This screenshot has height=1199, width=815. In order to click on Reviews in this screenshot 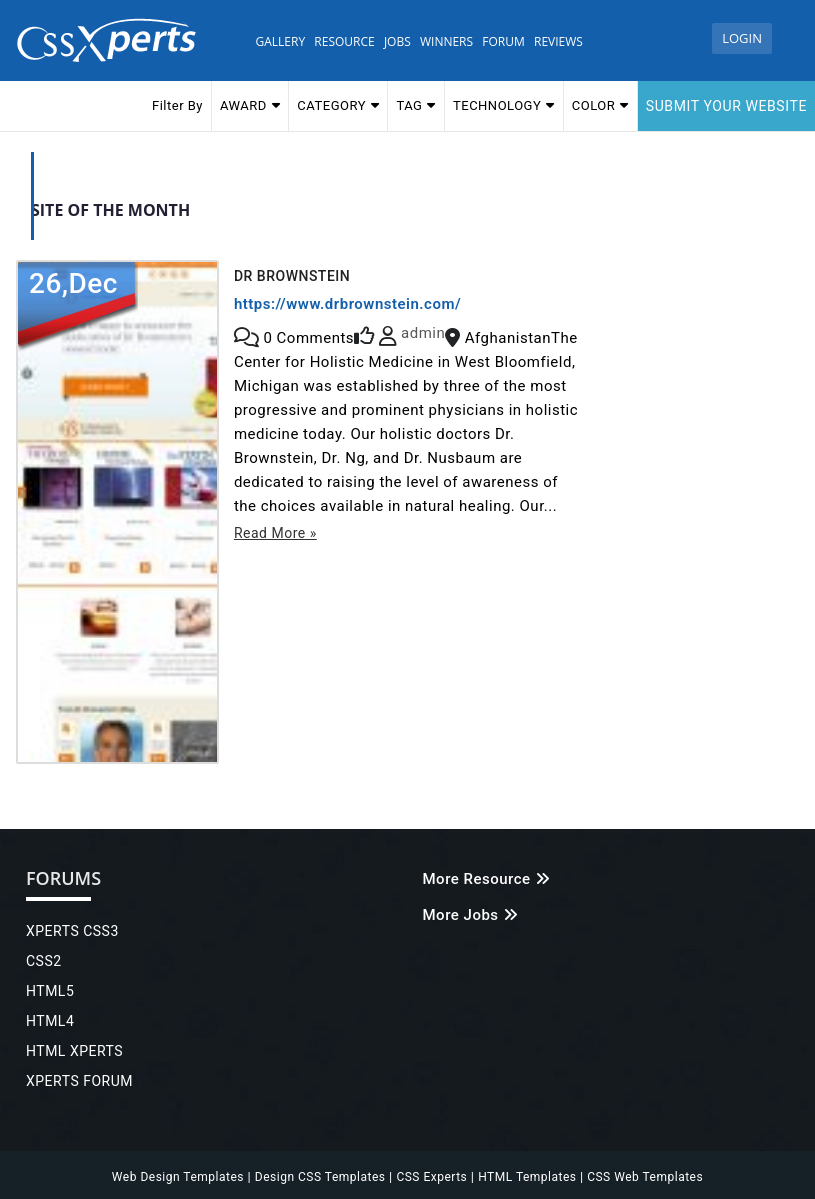, I will do `click(558, 41)`.